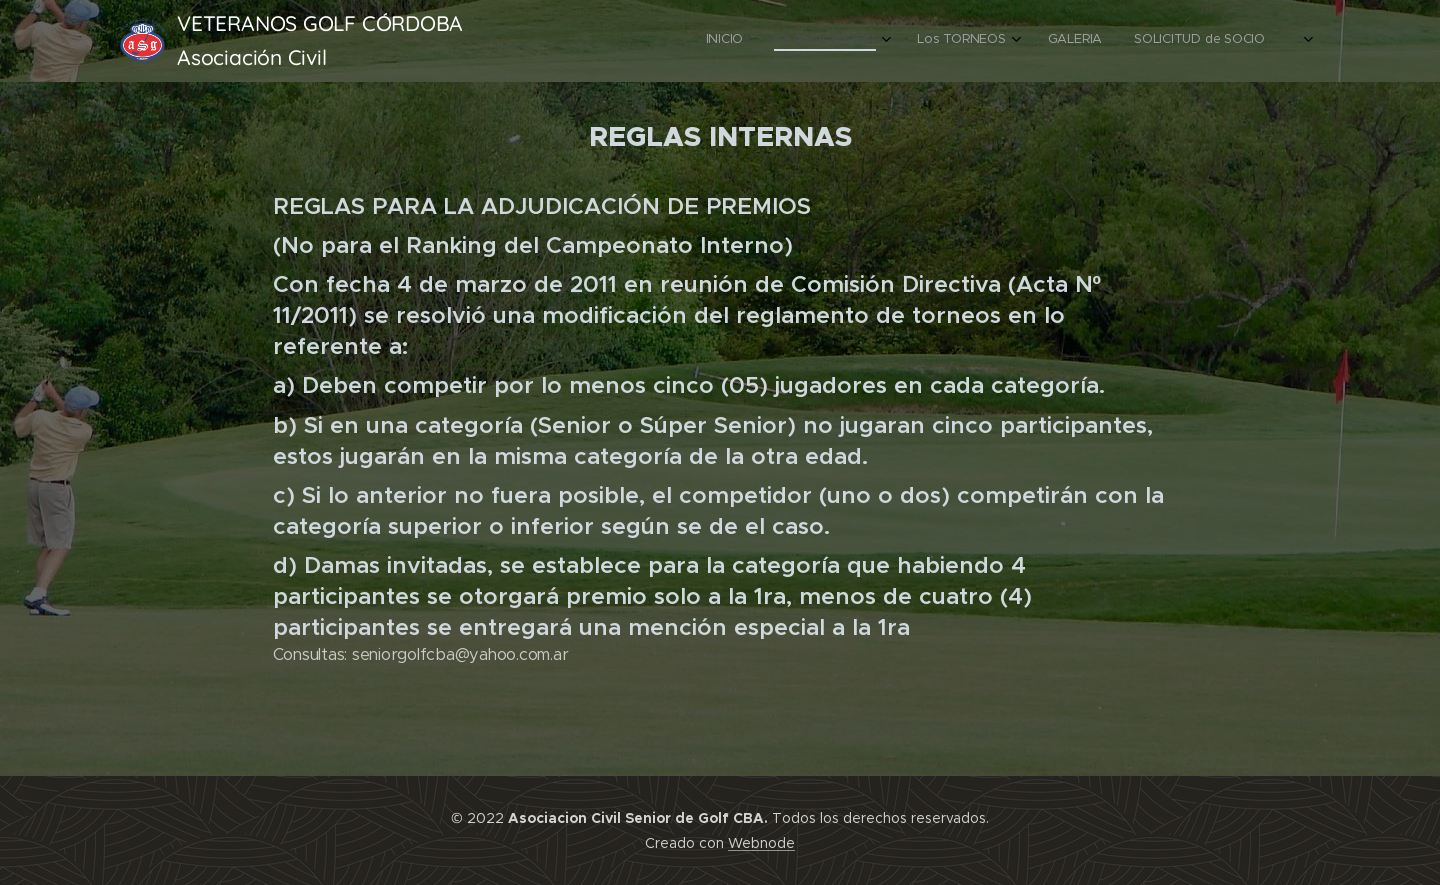  Describe the element at coordinates (761, 843) in the screenshot. I see `Webnode` at that location.